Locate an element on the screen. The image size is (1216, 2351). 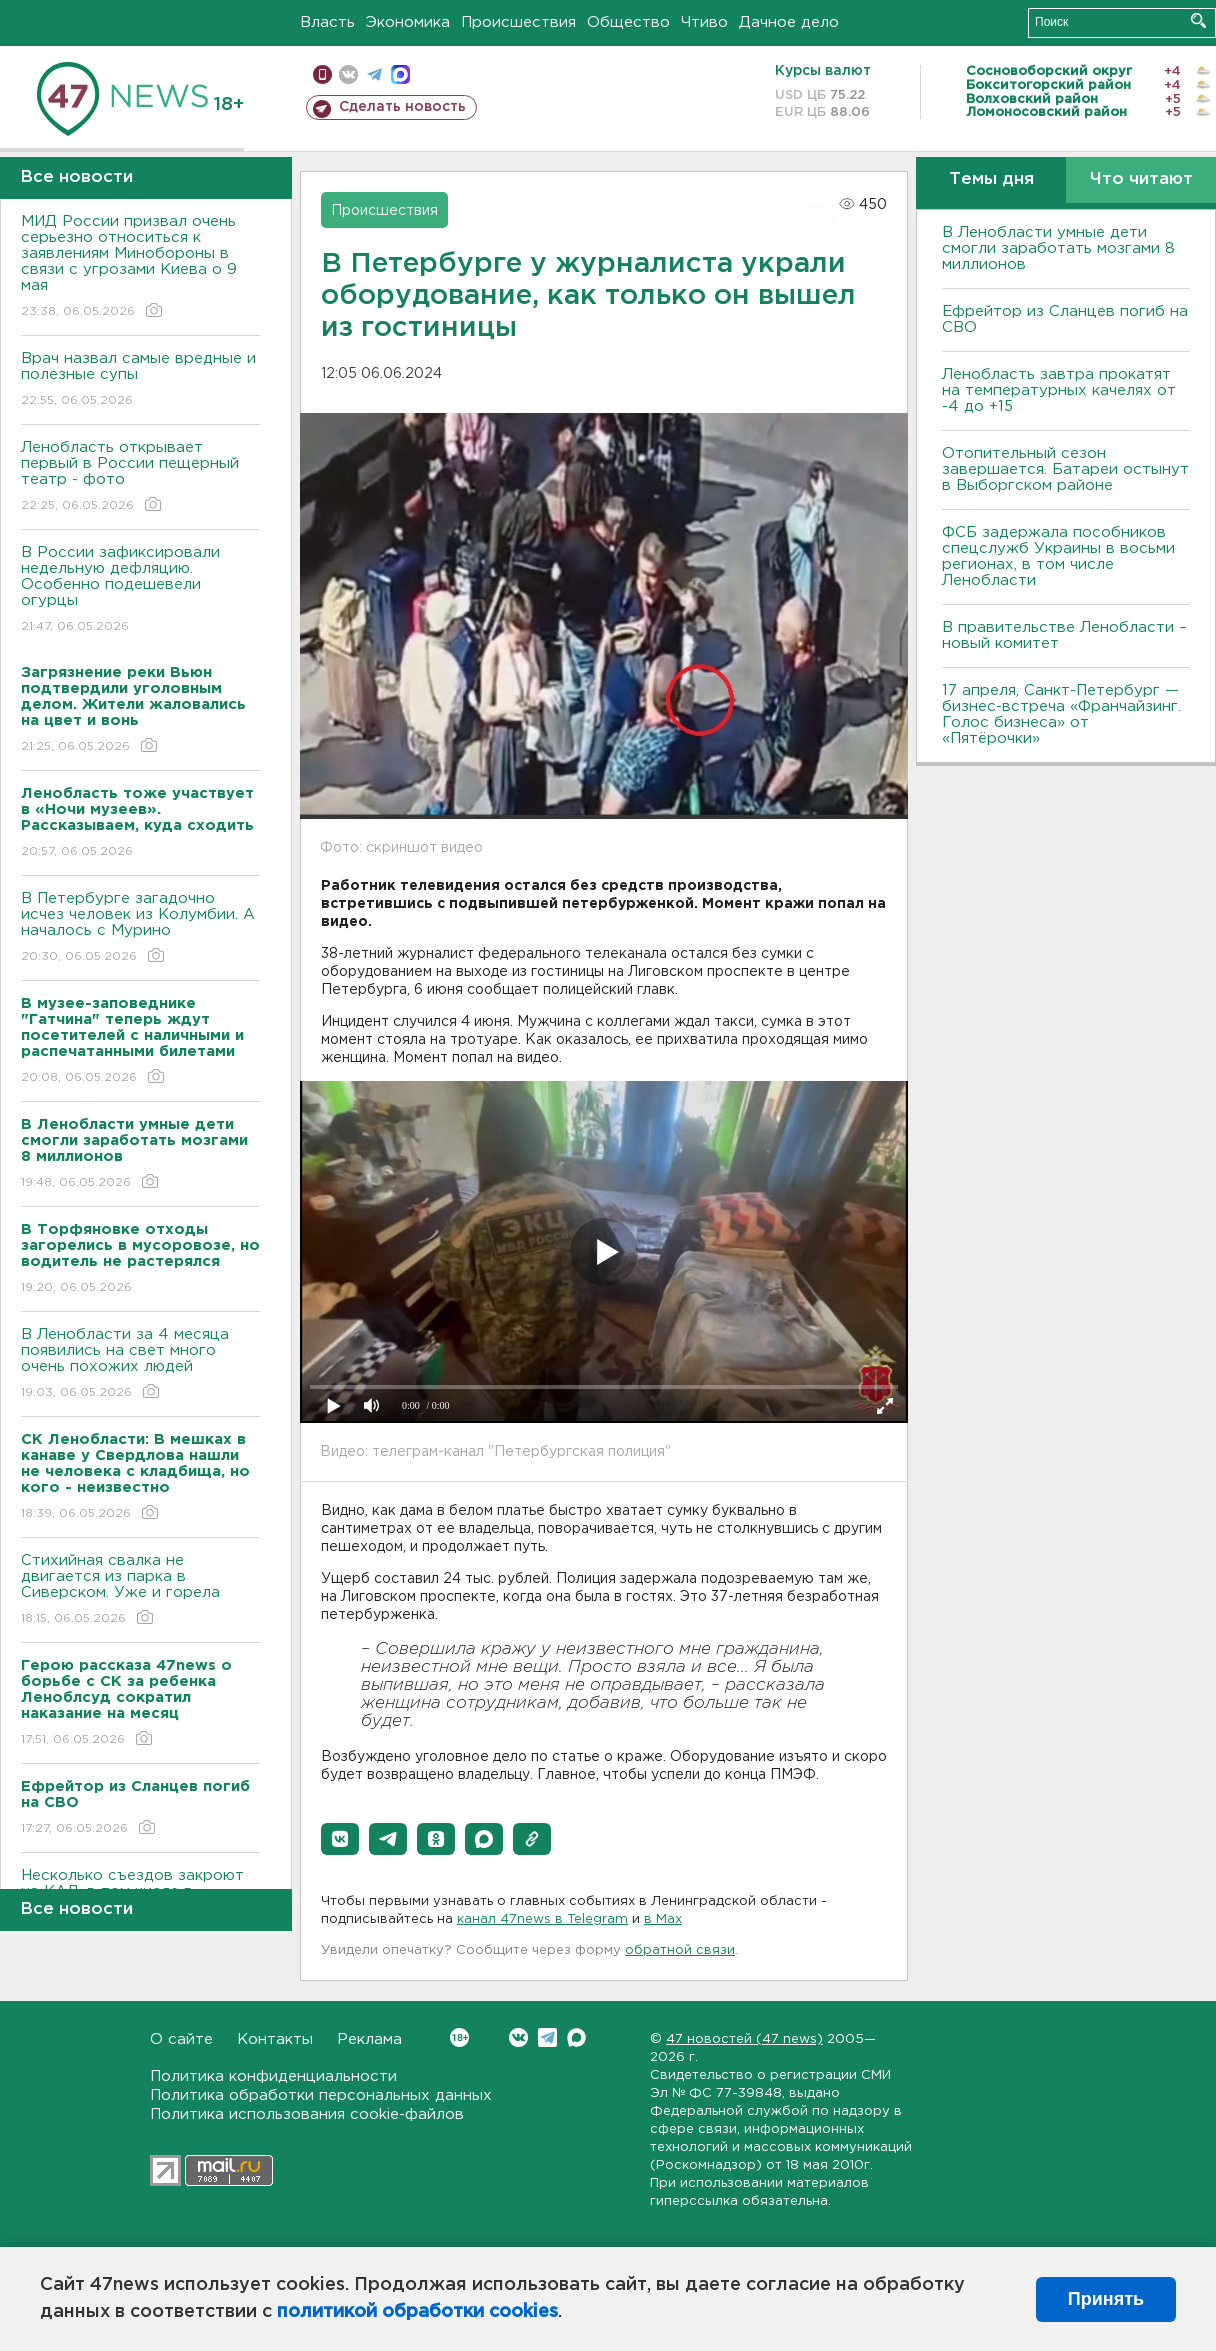
Политика обработки персональных данных is located at coordinates (321, 2095).